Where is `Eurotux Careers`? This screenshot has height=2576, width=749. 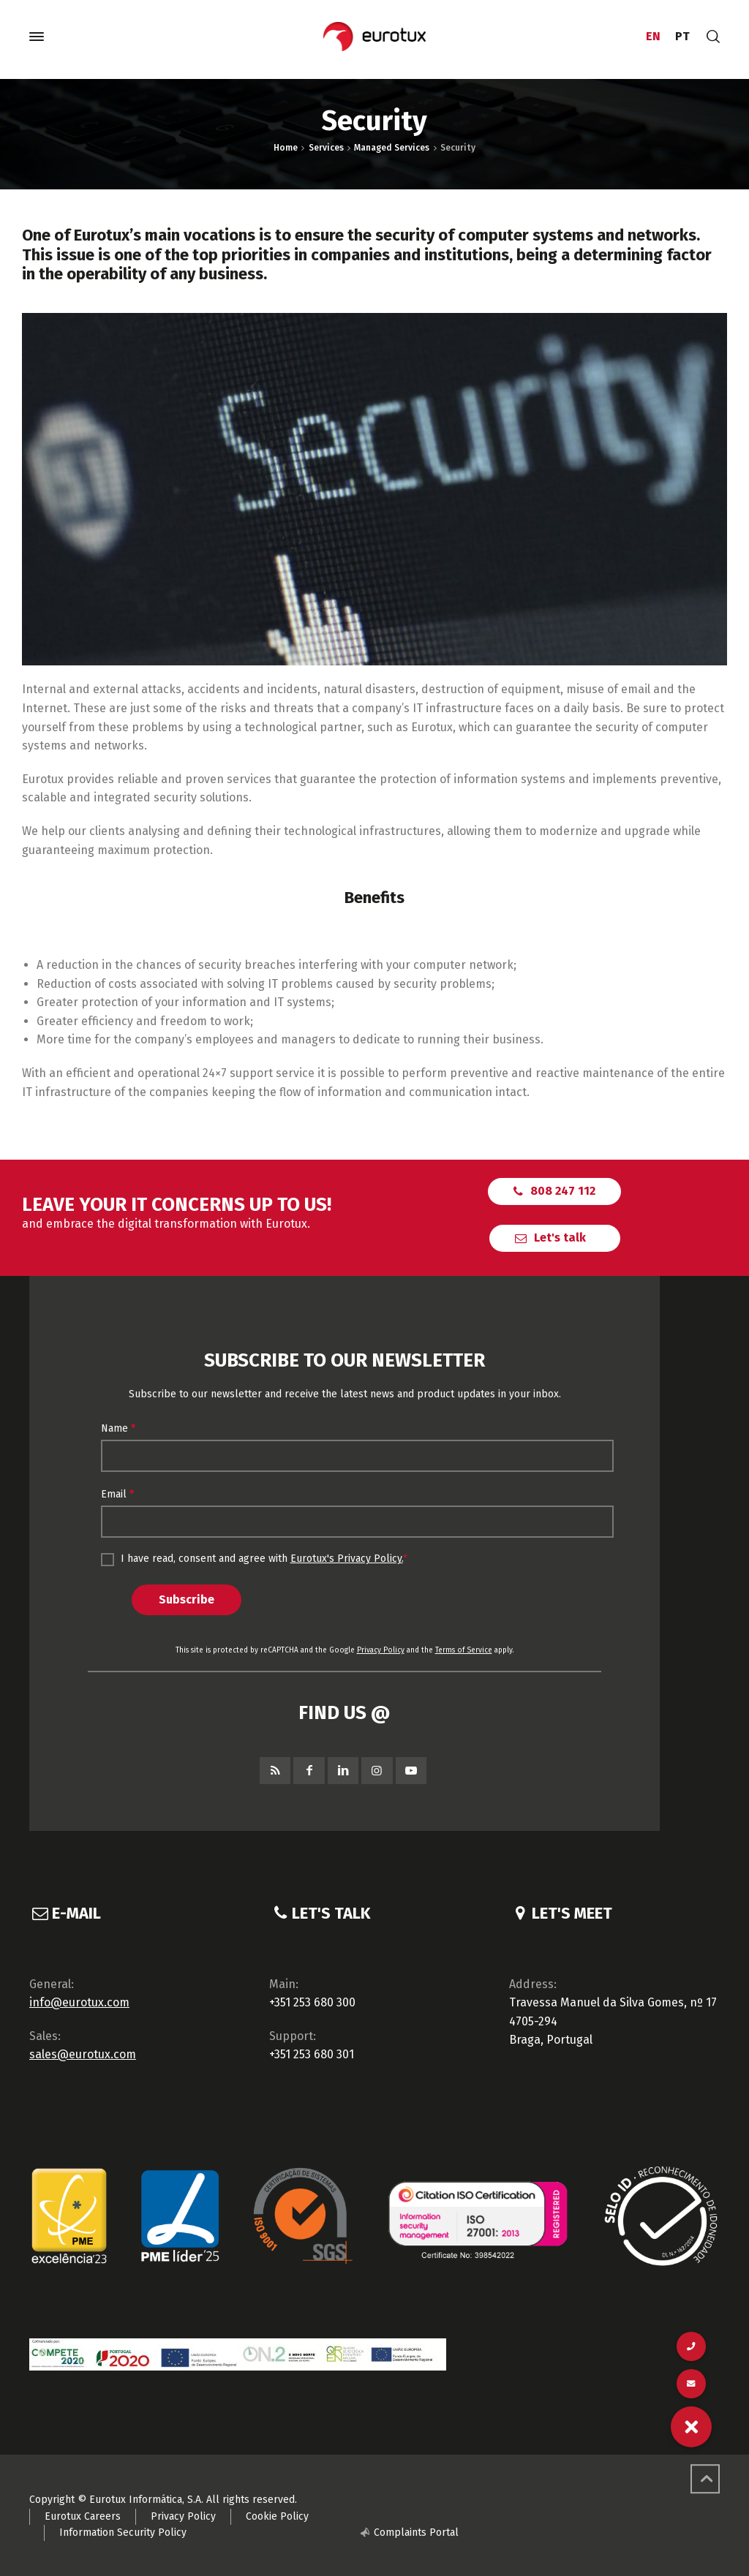 Eurotux Careers is located at coordinates (83, 2516).